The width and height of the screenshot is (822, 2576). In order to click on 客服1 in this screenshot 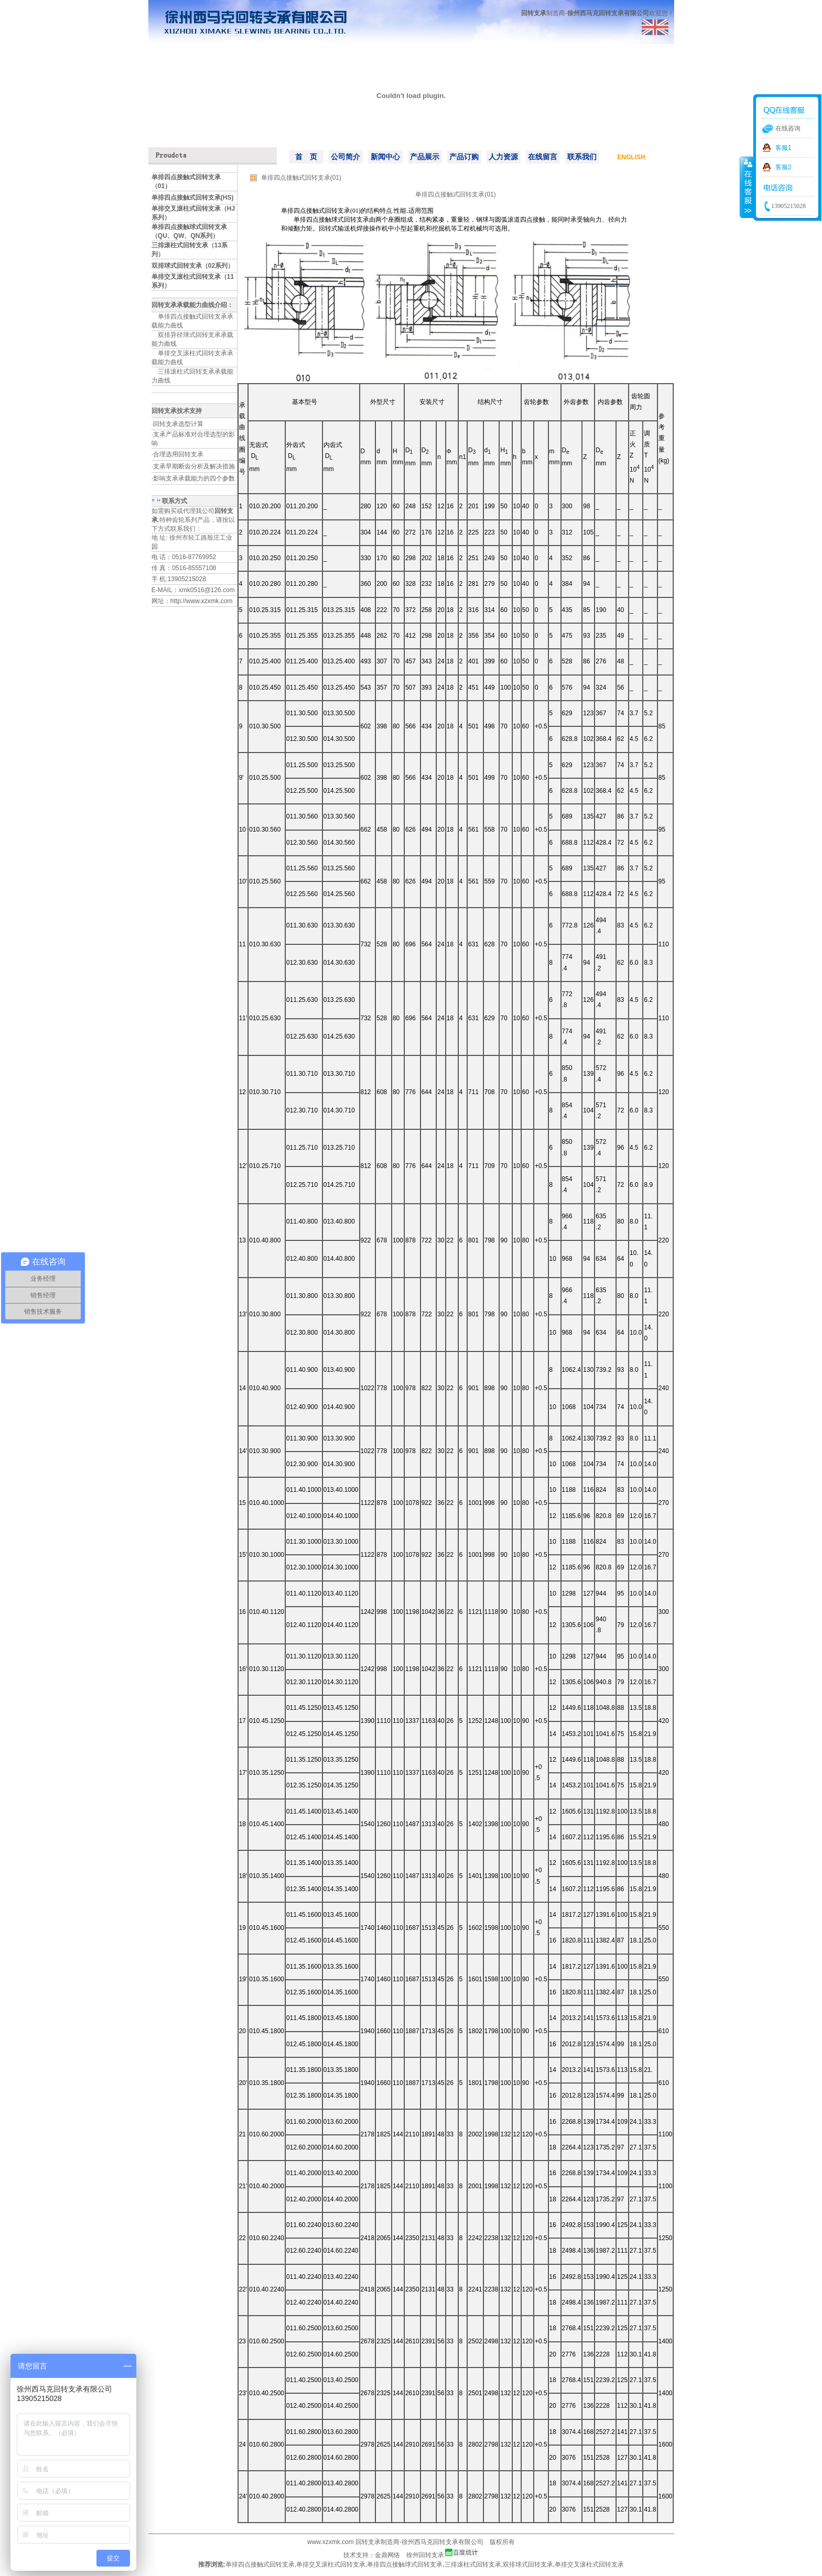, I will do `click(783, 147)`.